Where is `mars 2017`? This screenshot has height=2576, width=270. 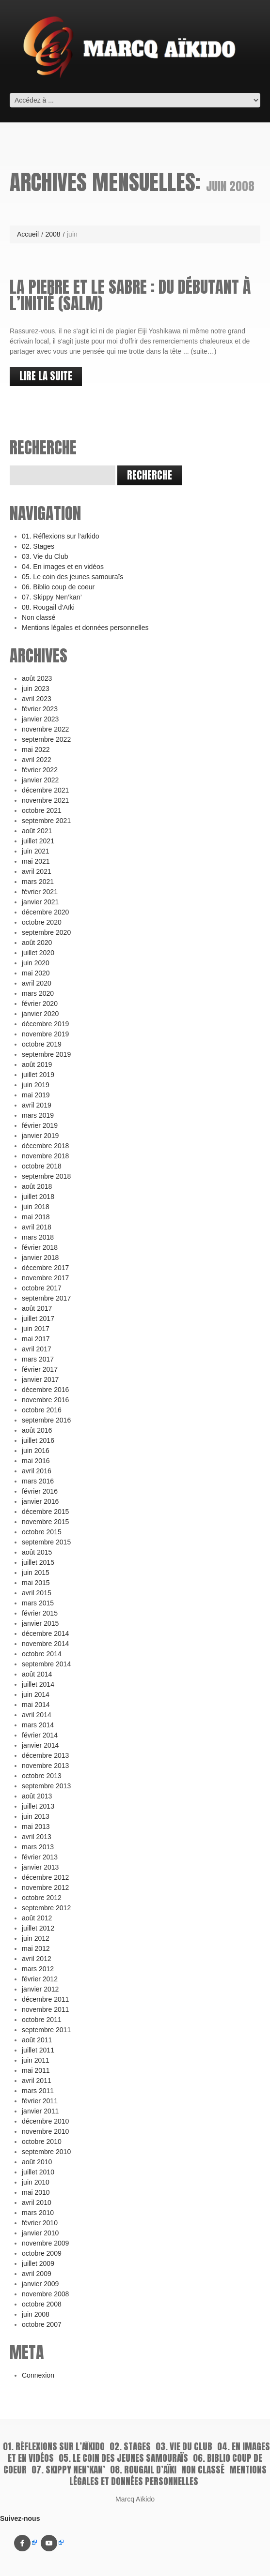 mars 2017 is located at coordinates (38, 1359).